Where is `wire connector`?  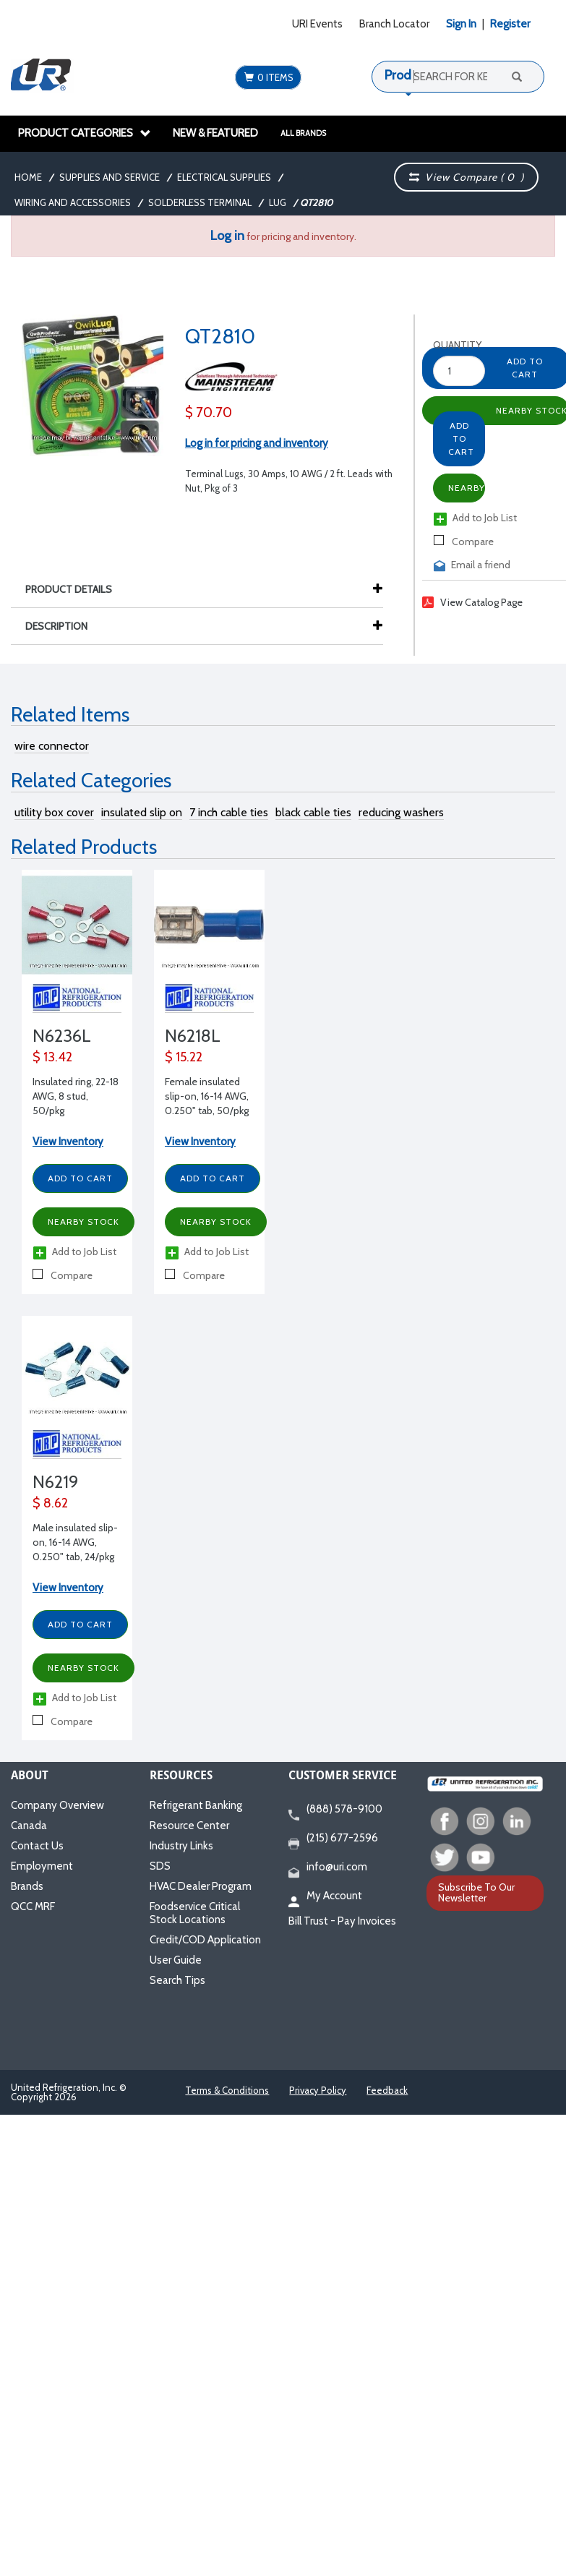 wire connector is located at coordinates (51, 746).